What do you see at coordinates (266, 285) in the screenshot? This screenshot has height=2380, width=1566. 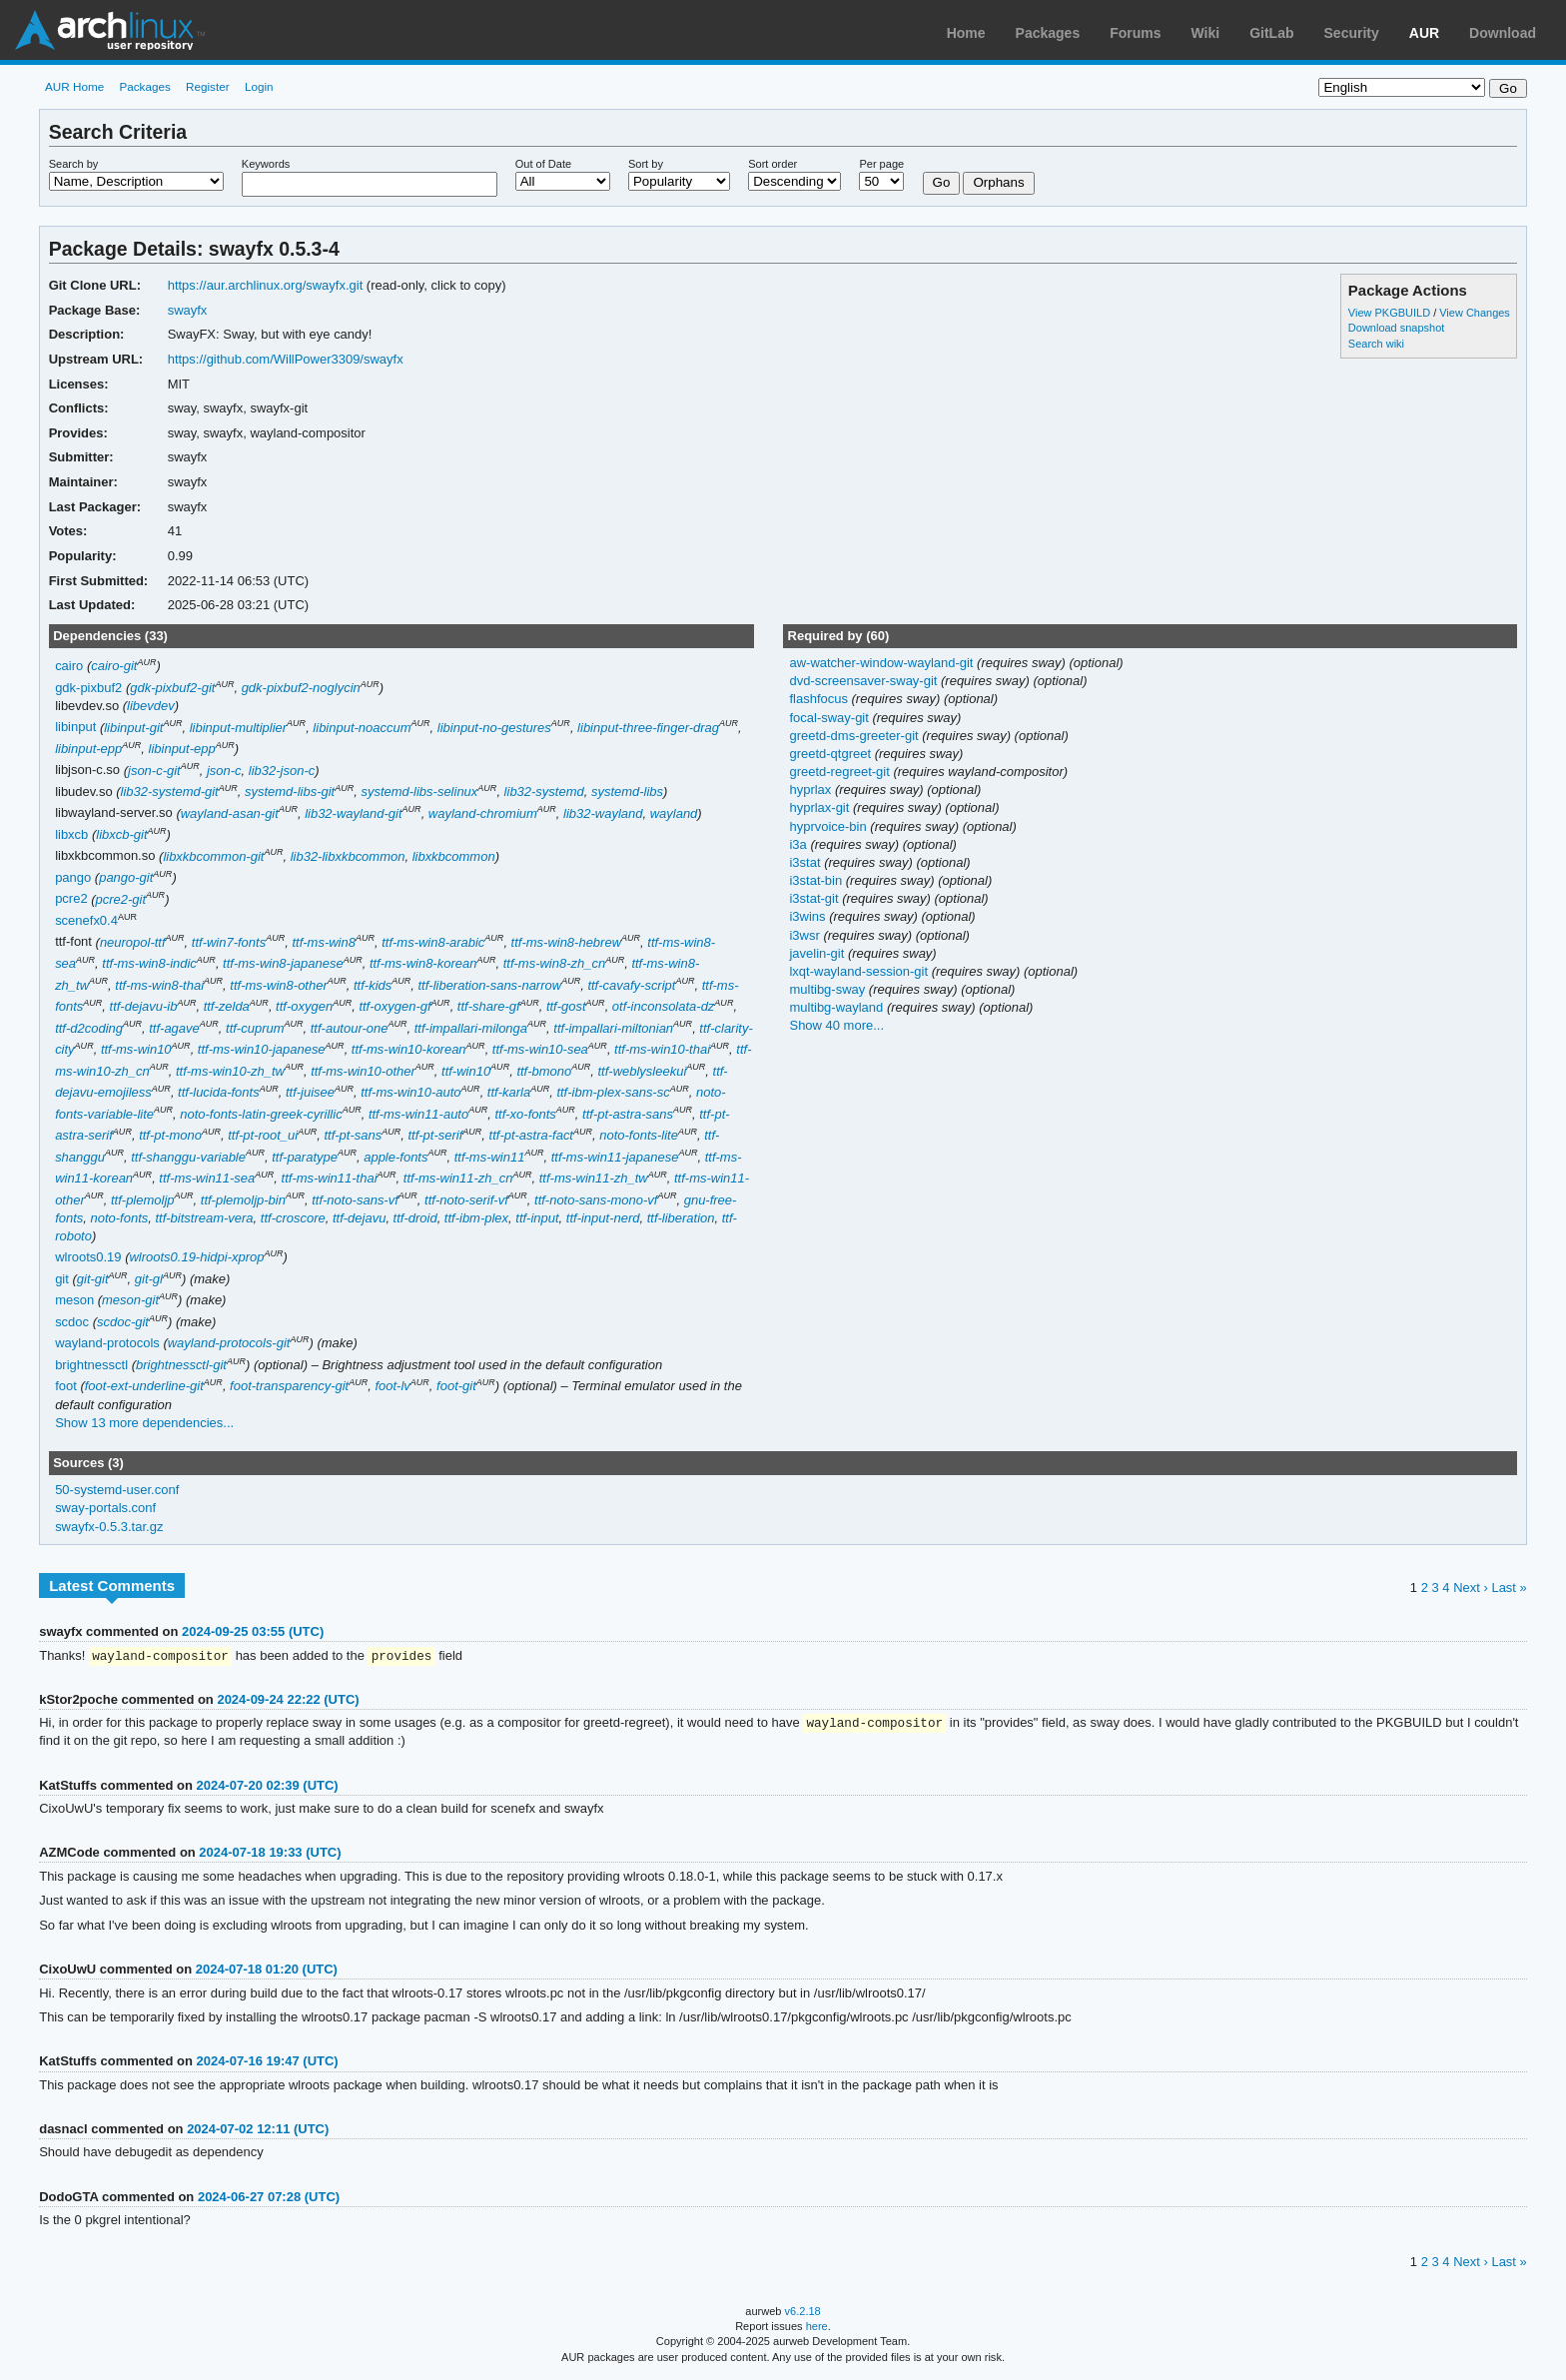 I see `https://aur.archlinux.org/swayfx.git` at bounding box center [266, 285].